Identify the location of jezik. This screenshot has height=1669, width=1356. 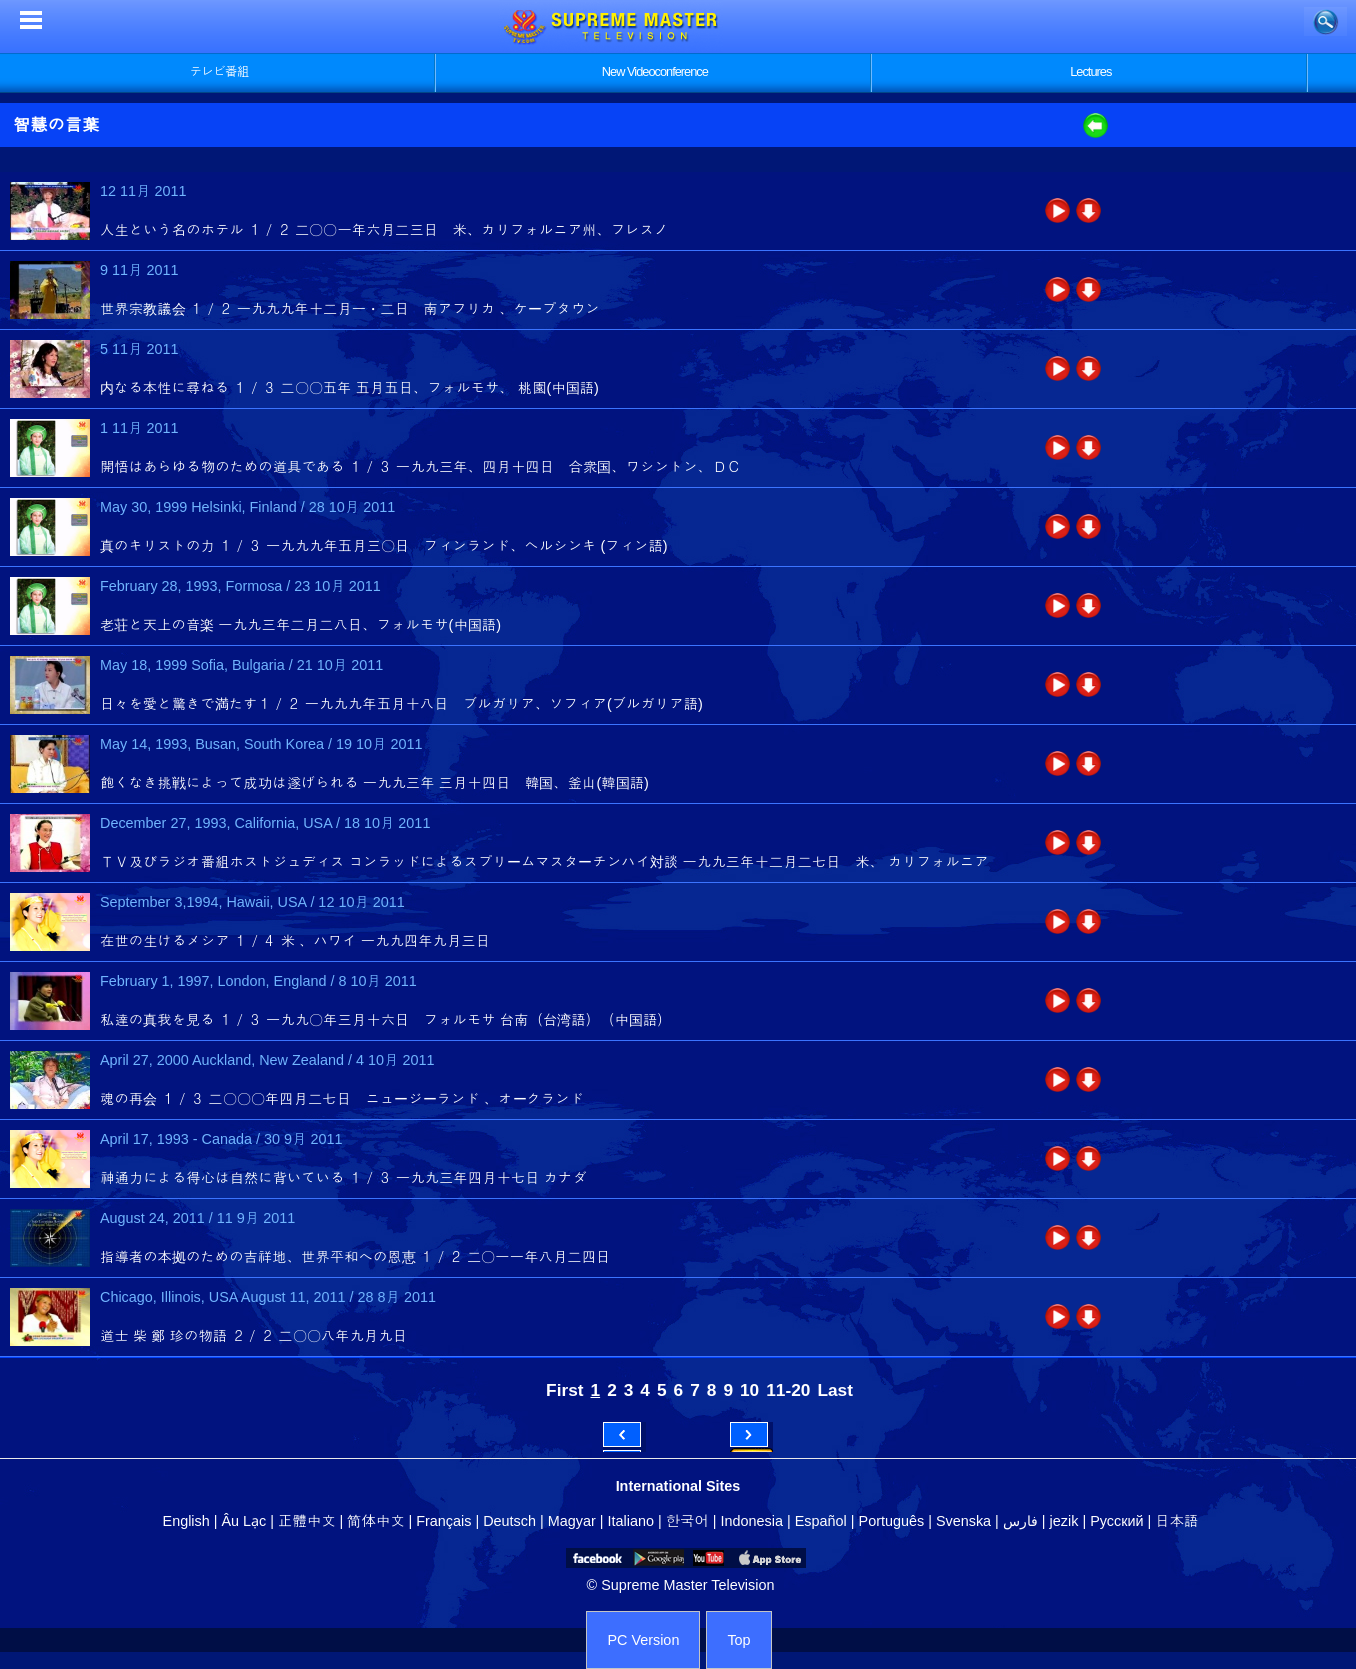
(1064, 1521).